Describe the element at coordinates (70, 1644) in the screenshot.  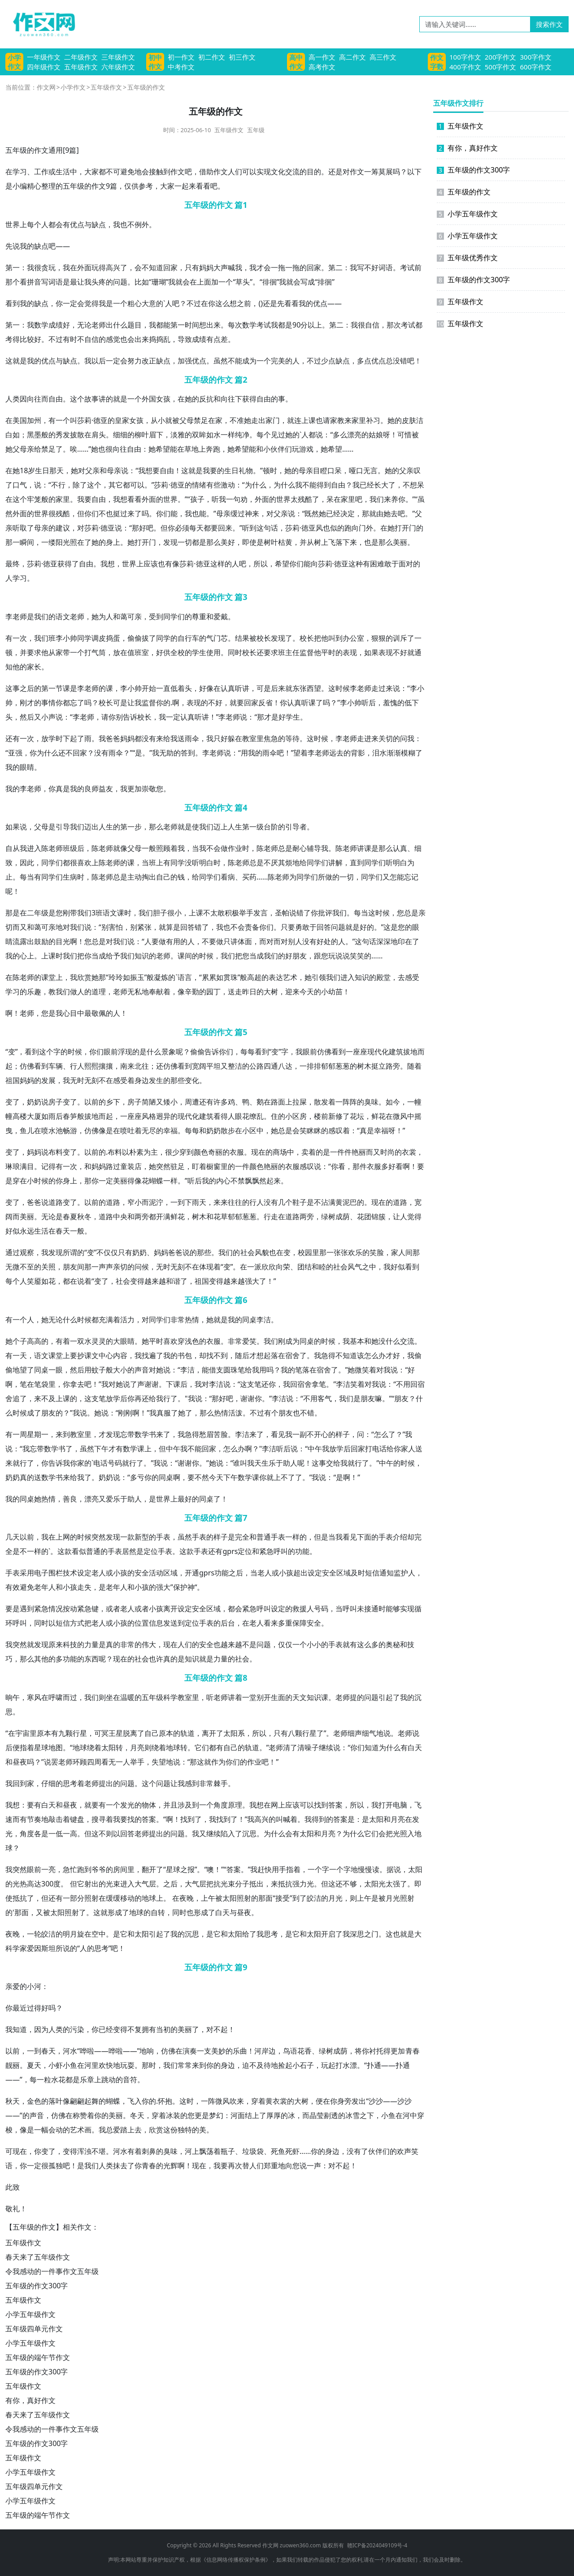
I see `科技` at that location.